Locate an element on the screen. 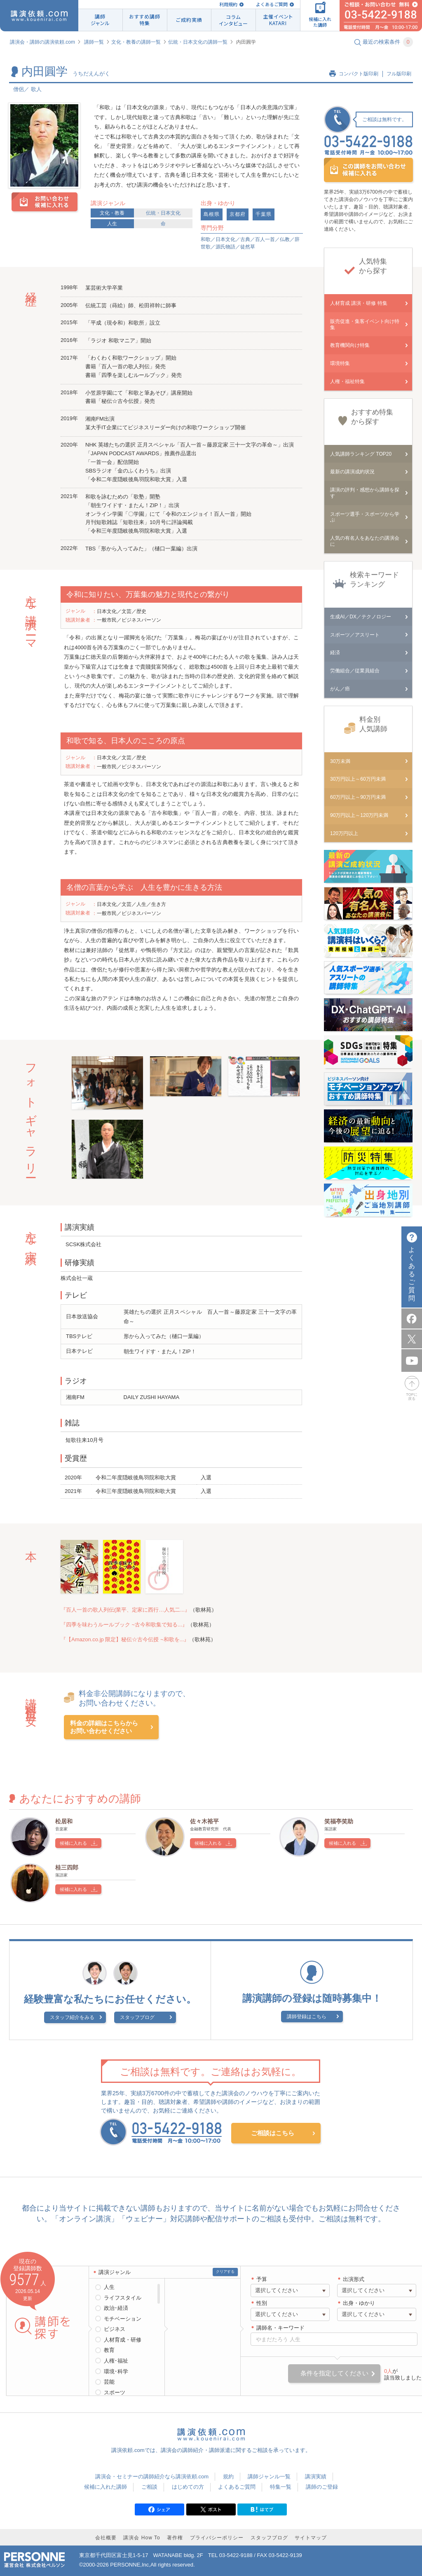 The image size is (422, 2576). 利用規約 is located at coordinates (228, 4).